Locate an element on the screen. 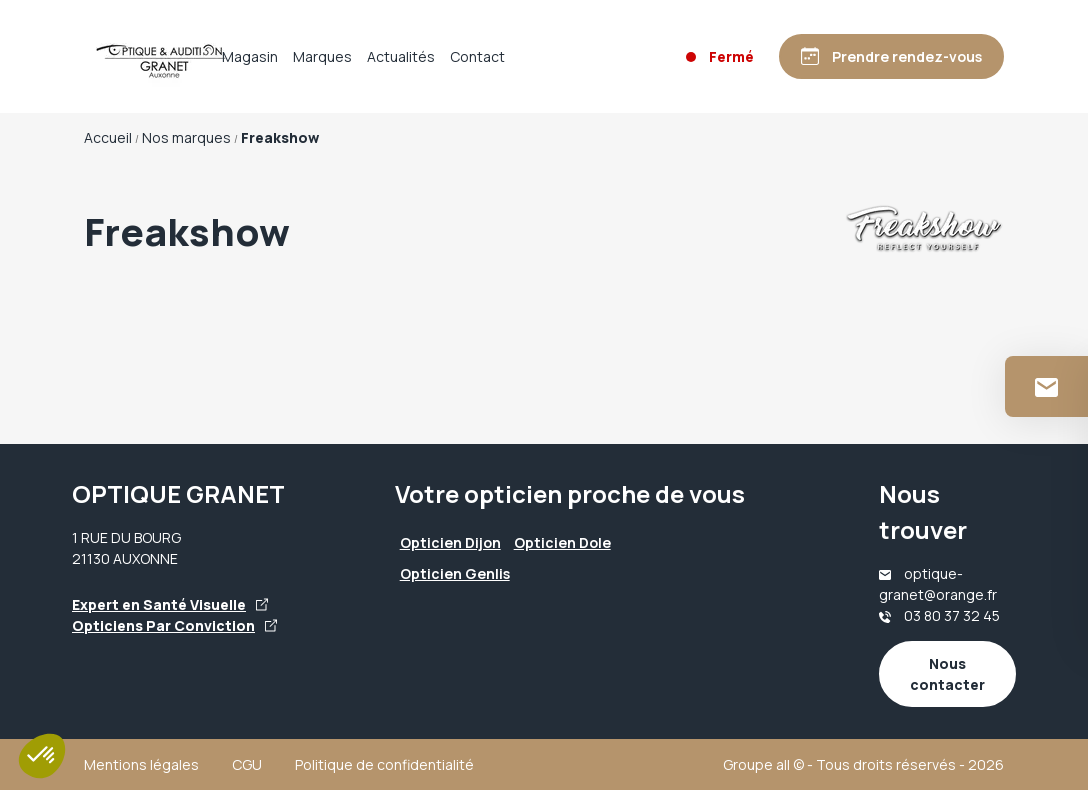  Contact is located at coordinates (477, 56).